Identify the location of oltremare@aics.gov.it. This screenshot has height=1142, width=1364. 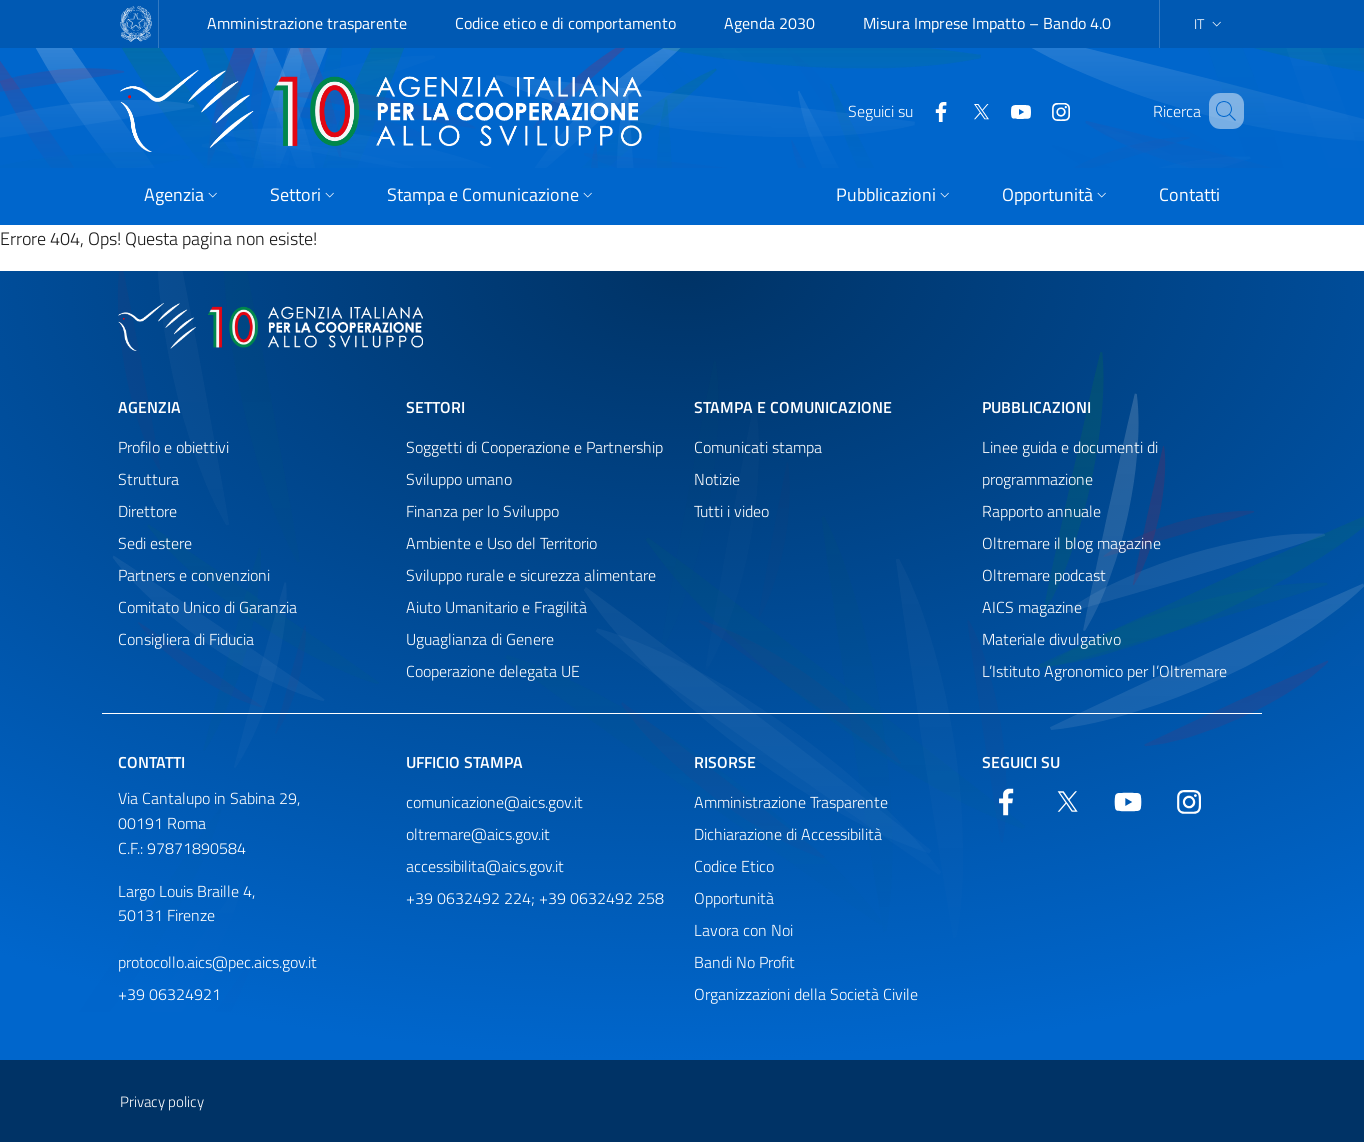
(478, 834).